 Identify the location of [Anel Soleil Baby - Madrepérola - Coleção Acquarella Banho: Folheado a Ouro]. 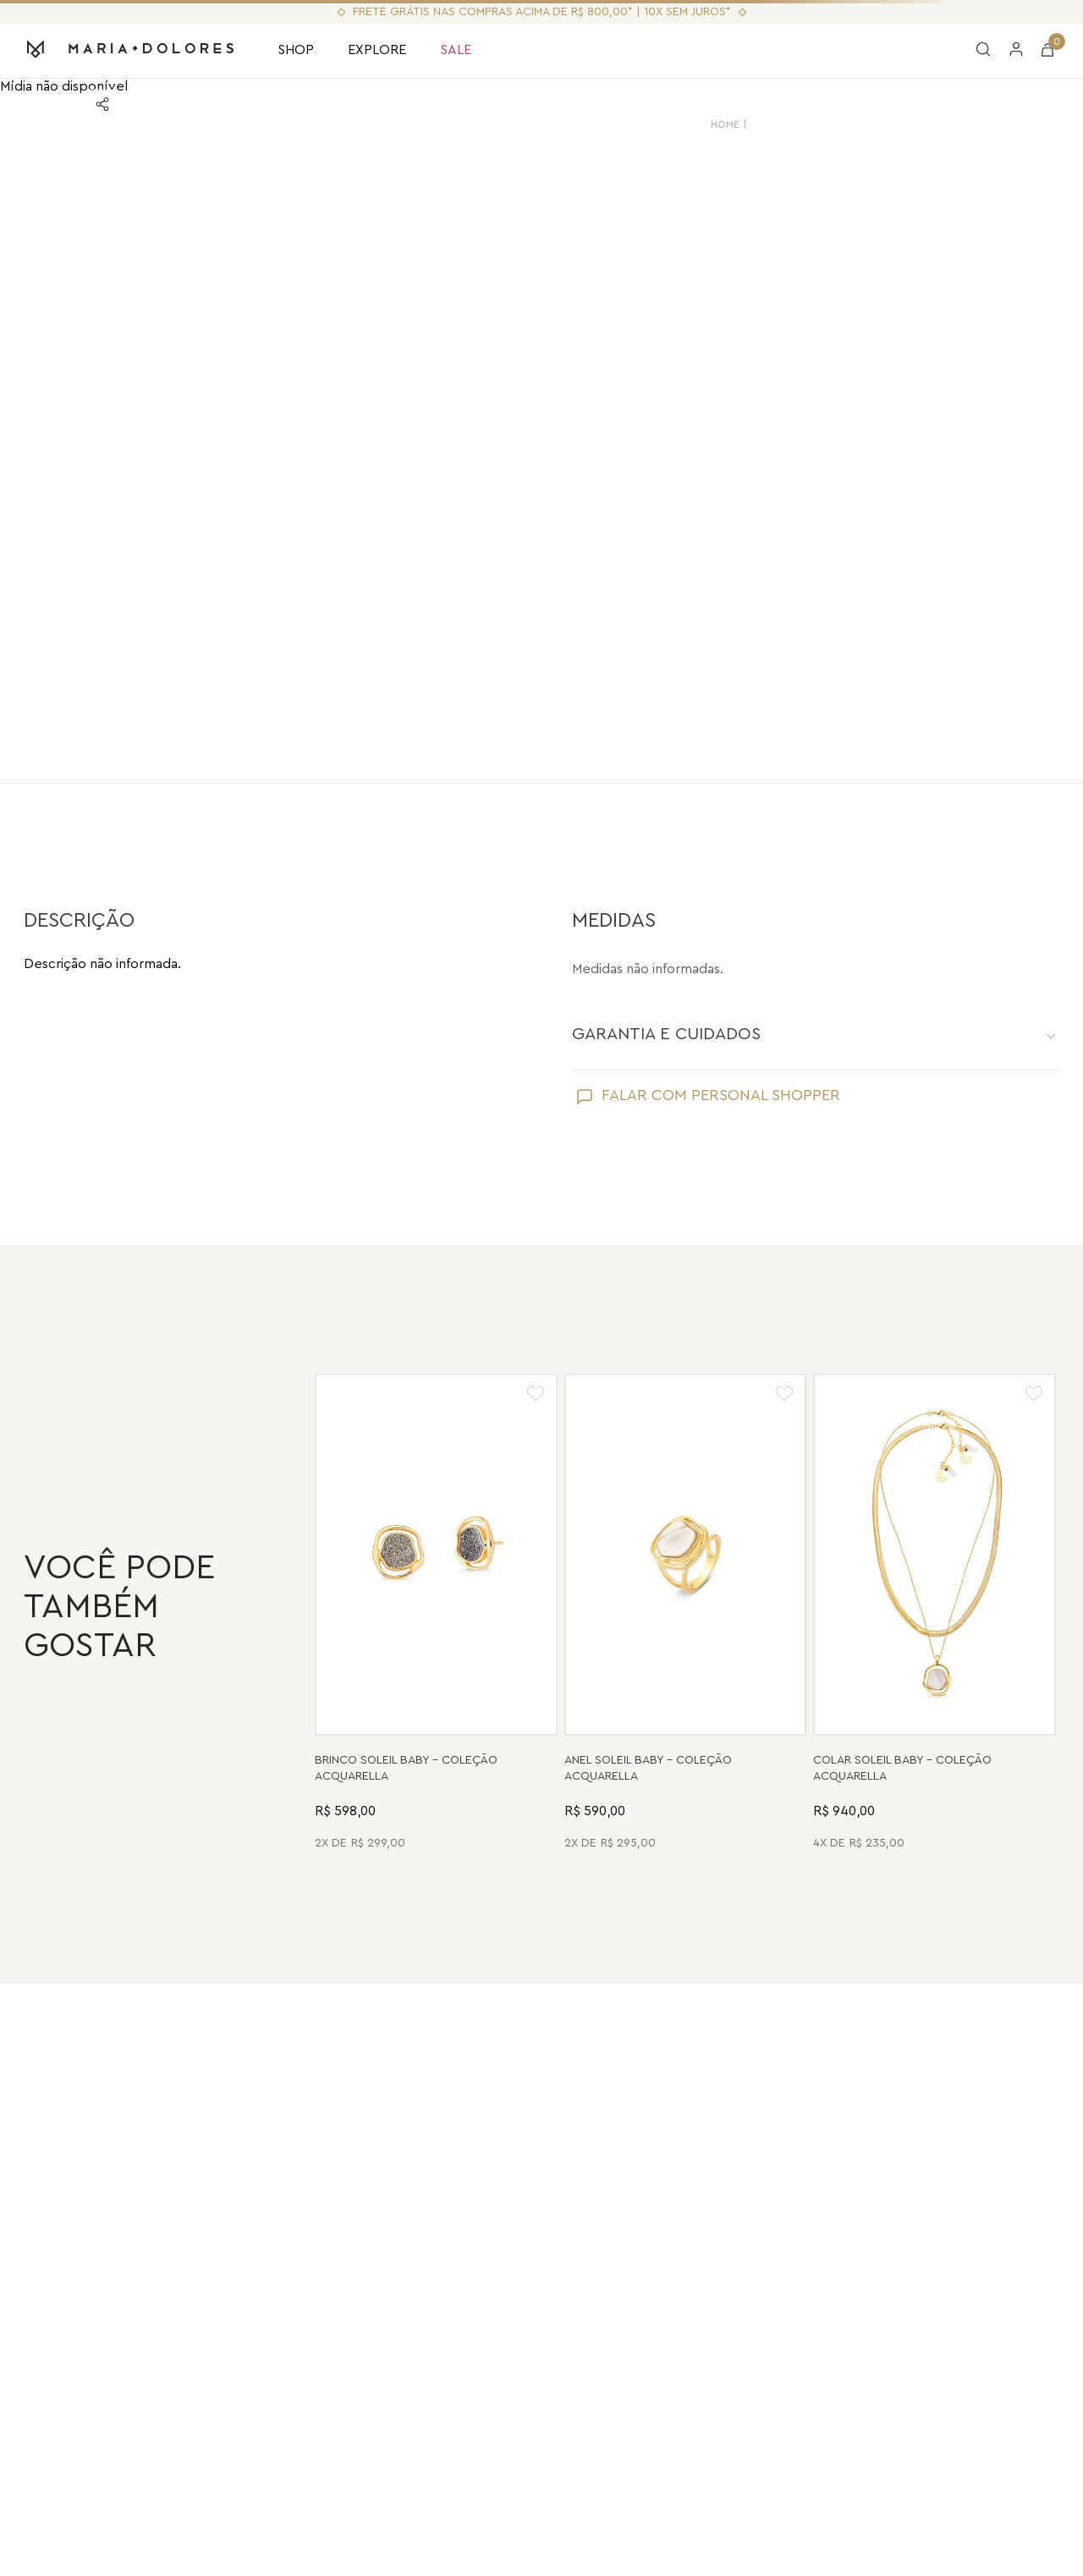
(685, 1614).